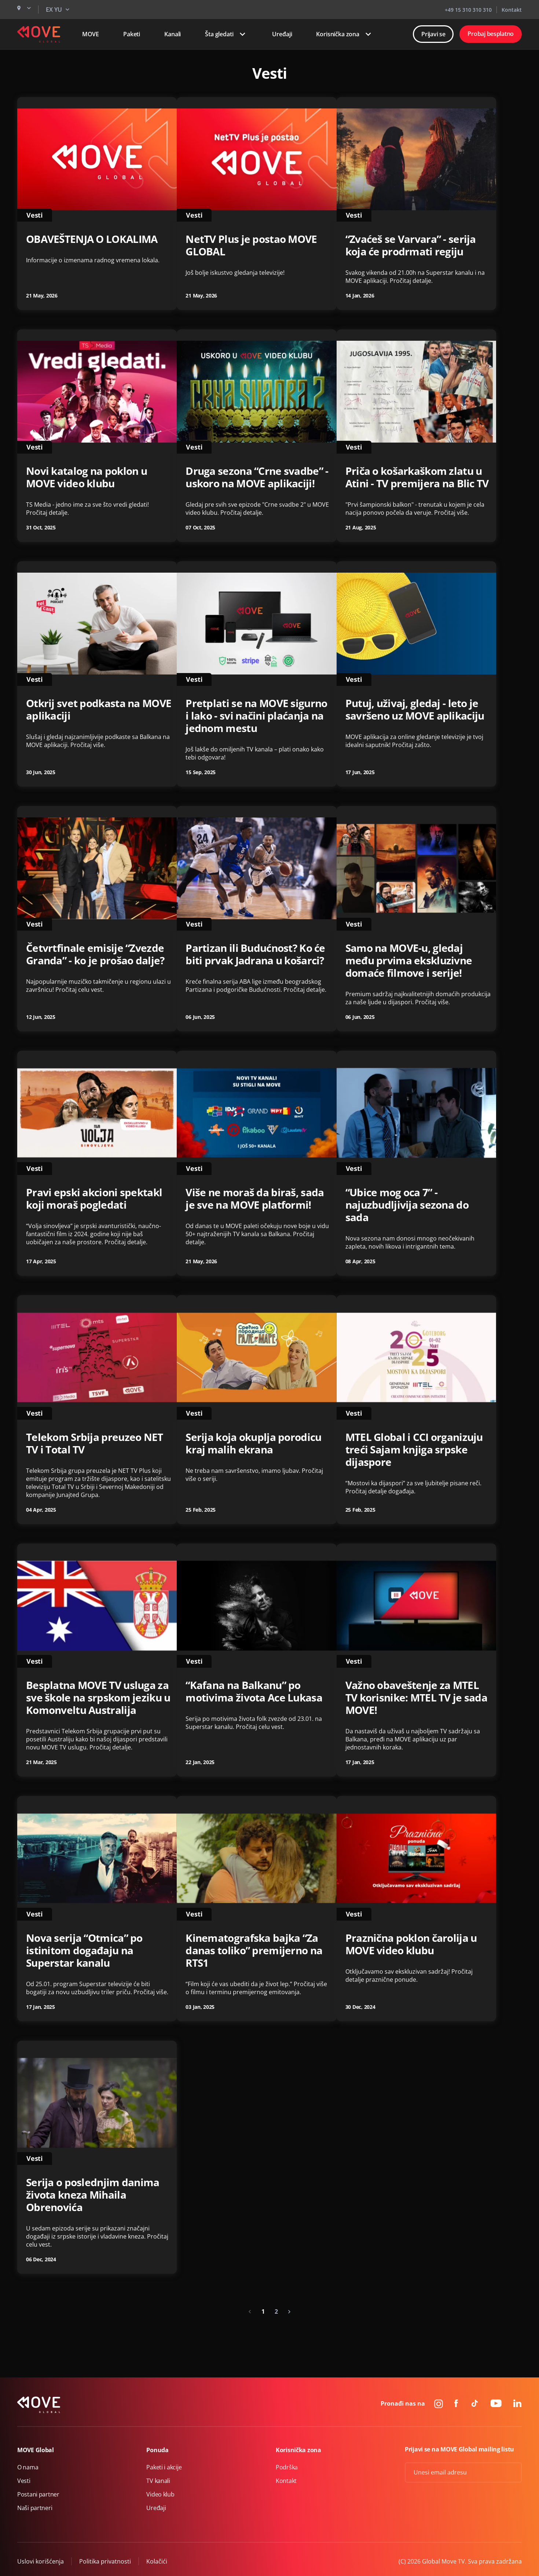 The height and width of the screenshot is (2576, 539). What do you see at coordinates (172, 34) in the screenshot?
I see `Kanali` at bounding box center [172, 34].